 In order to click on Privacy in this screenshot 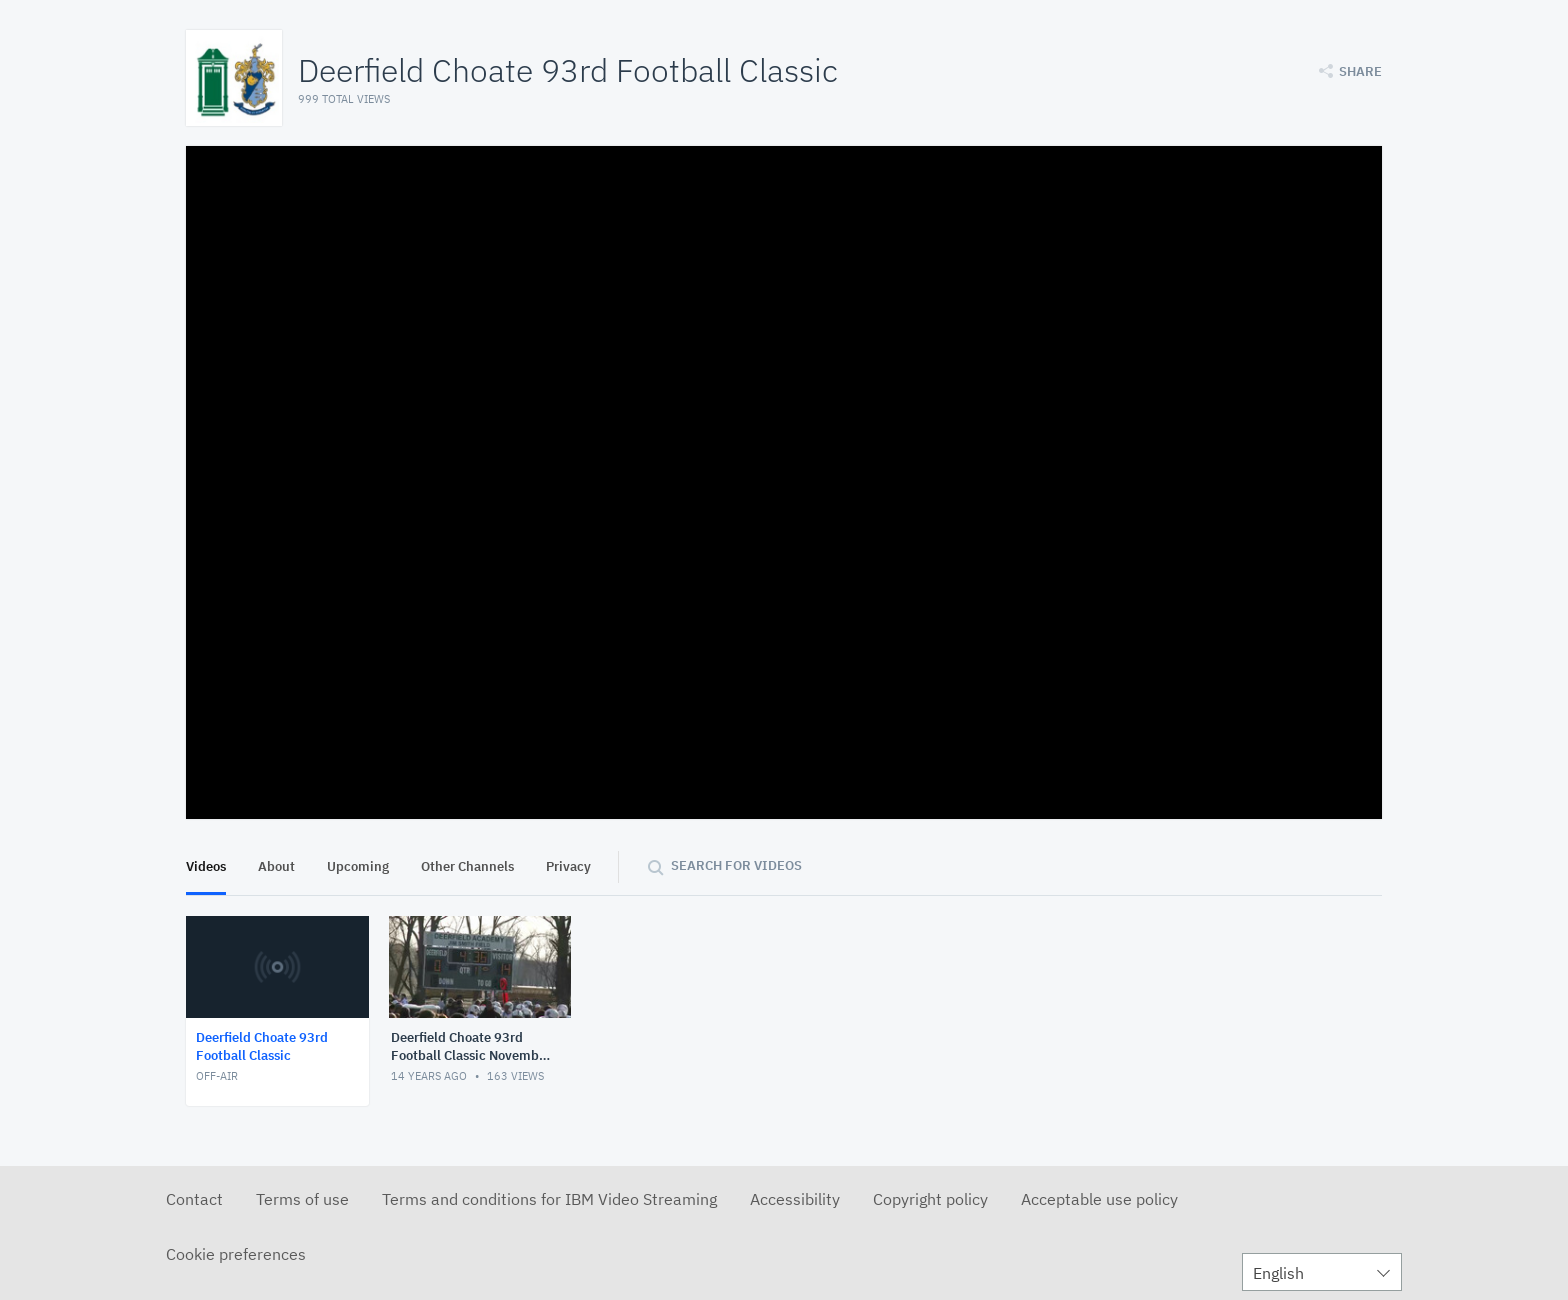, I will do `click(568, 866)`.